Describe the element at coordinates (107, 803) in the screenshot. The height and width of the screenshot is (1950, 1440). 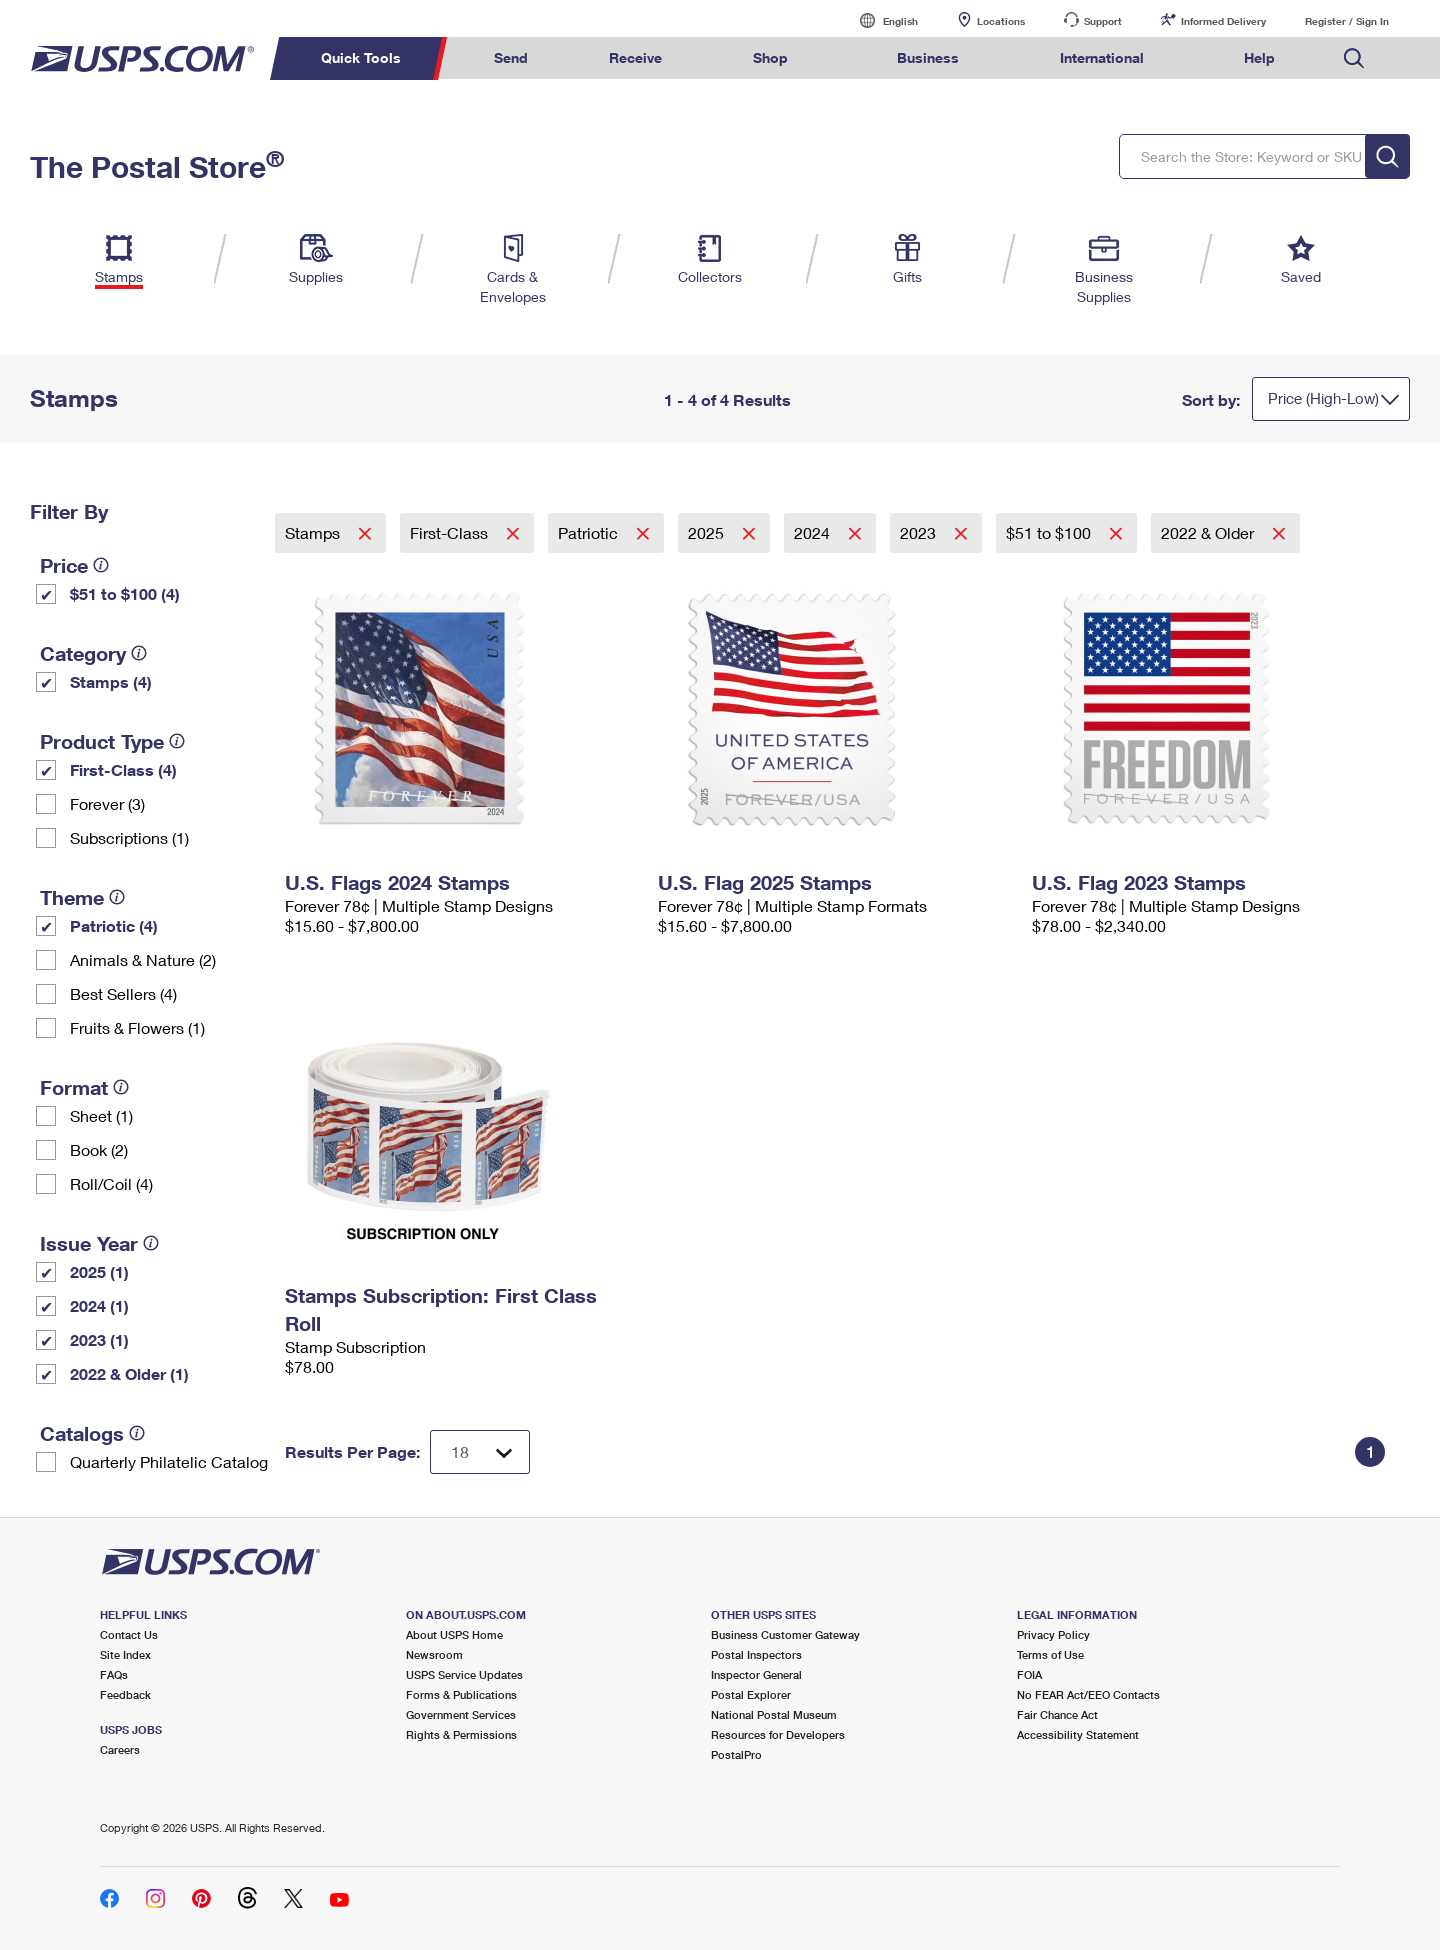
I see `Forever (3)` at that location.